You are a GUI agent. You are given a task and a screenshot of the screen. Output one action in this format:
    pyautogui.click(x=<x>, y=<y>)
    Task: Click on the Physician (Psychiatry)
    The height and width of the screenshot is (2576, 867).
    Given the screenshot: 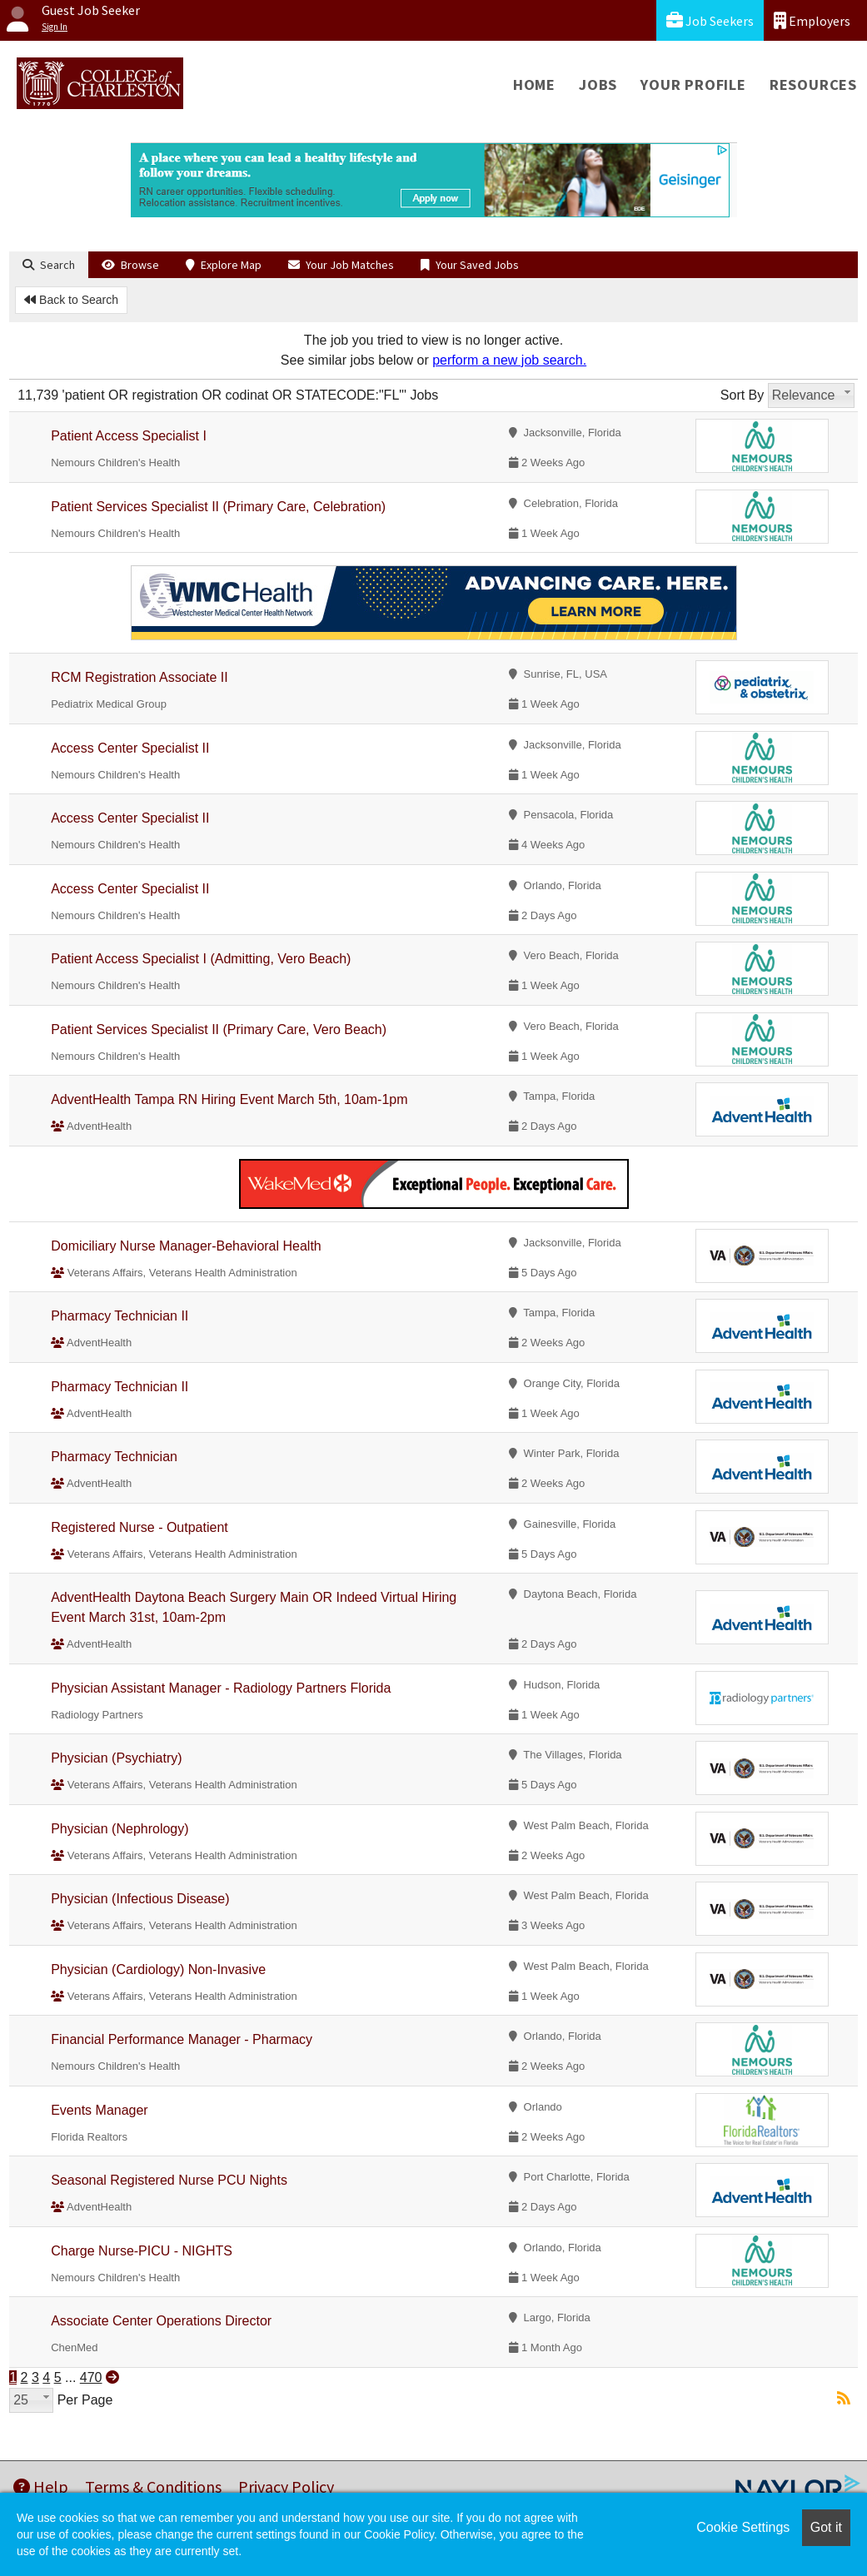 What is the action you would take?
    pyautogui.click(x=116, y=1758)
    